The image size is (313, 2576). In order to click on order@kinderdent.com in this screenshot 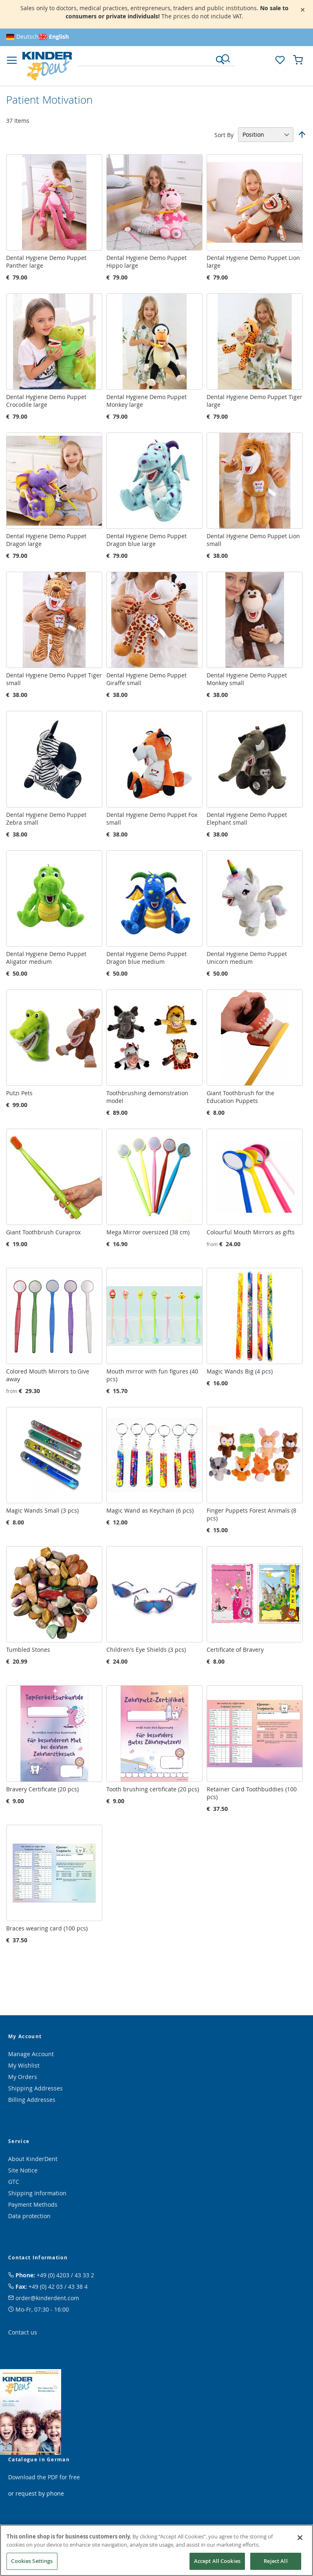, I will do `click(47, 2298)`.